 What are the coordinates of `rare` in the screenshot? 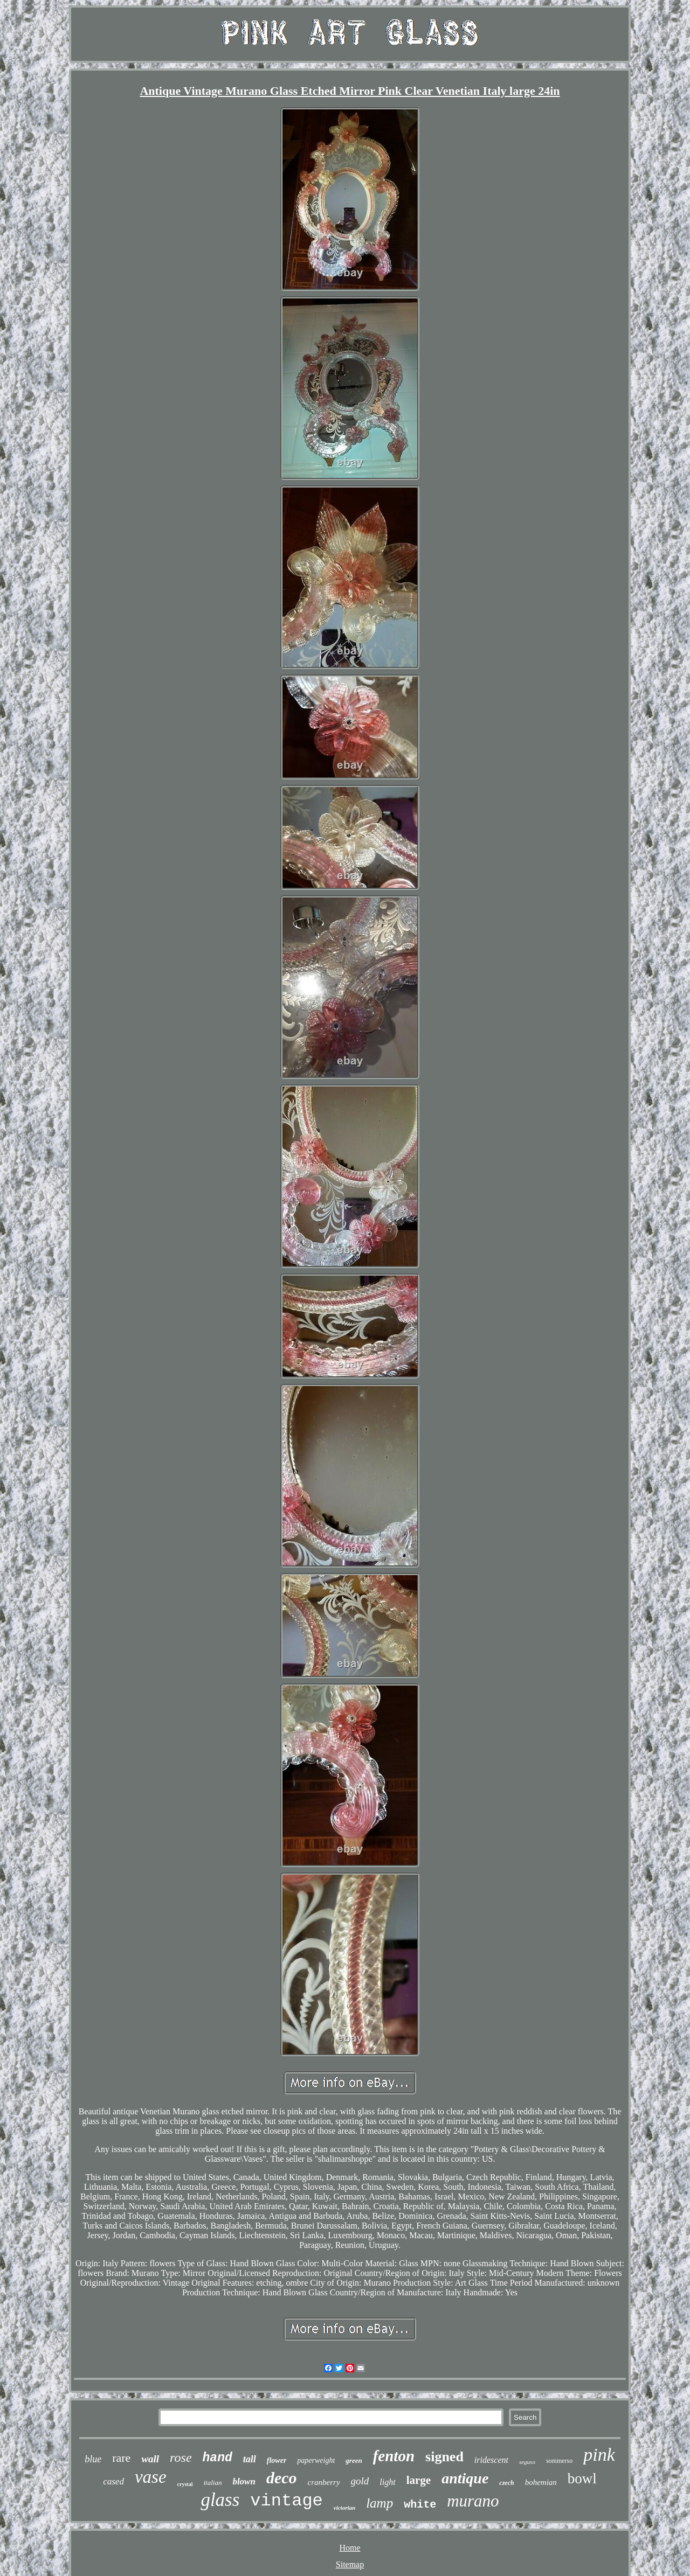 It's located at (121, 2457).